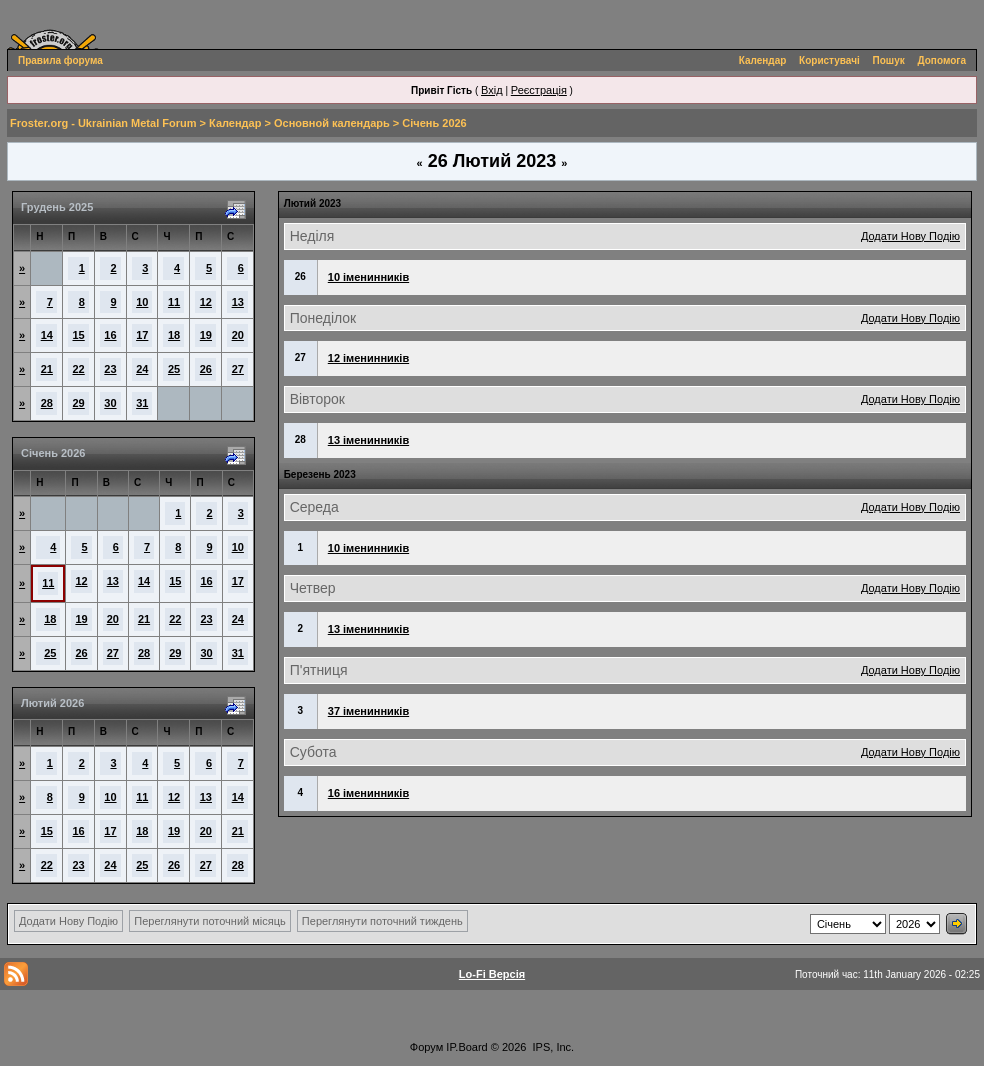 The width and height of the screenshot is (984, 1066). What do you see at coordinates (206, 335) in the screenshot?
I see `19` at bounding box center [206, 335].